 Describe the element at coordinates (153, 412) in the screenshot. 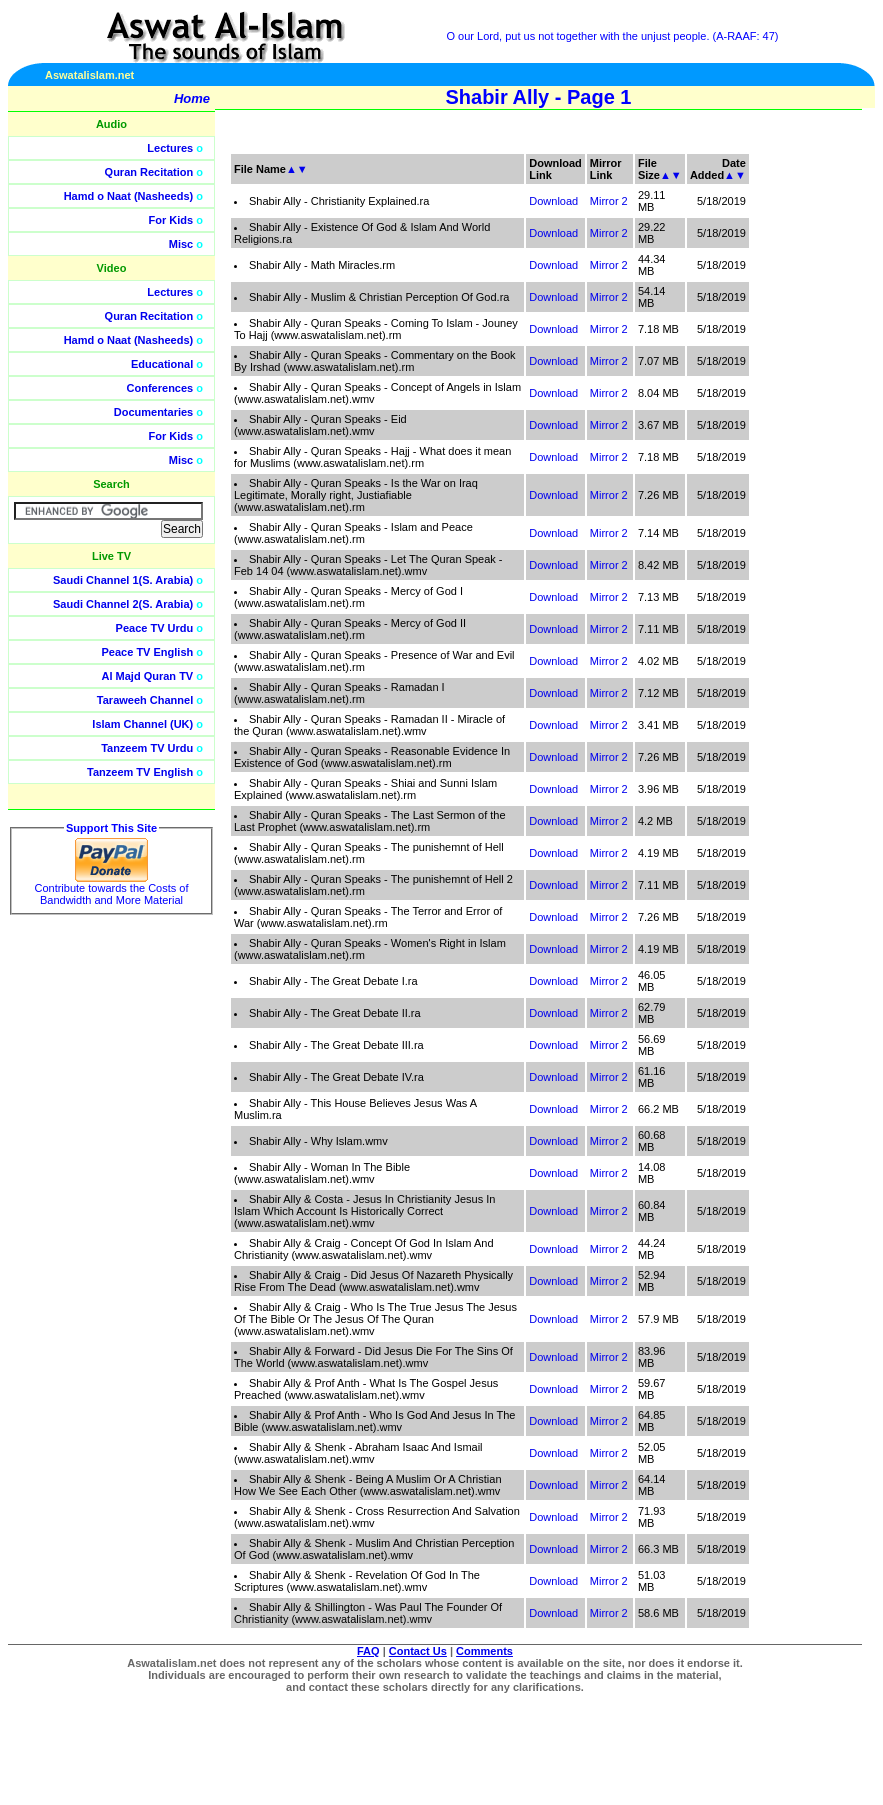

I see `Documentaries` at that location.